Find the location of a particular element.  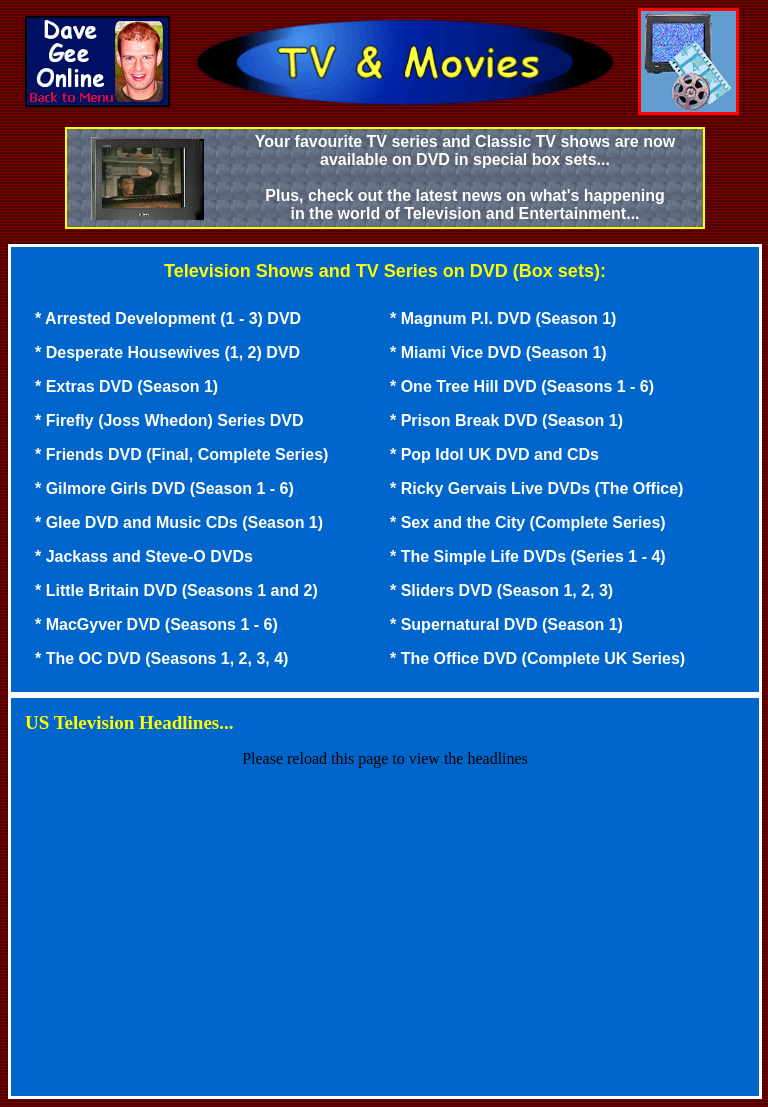

* The OC DVD (Seasons 1, 2, 3, 4) is located at coordinates (161, 658).